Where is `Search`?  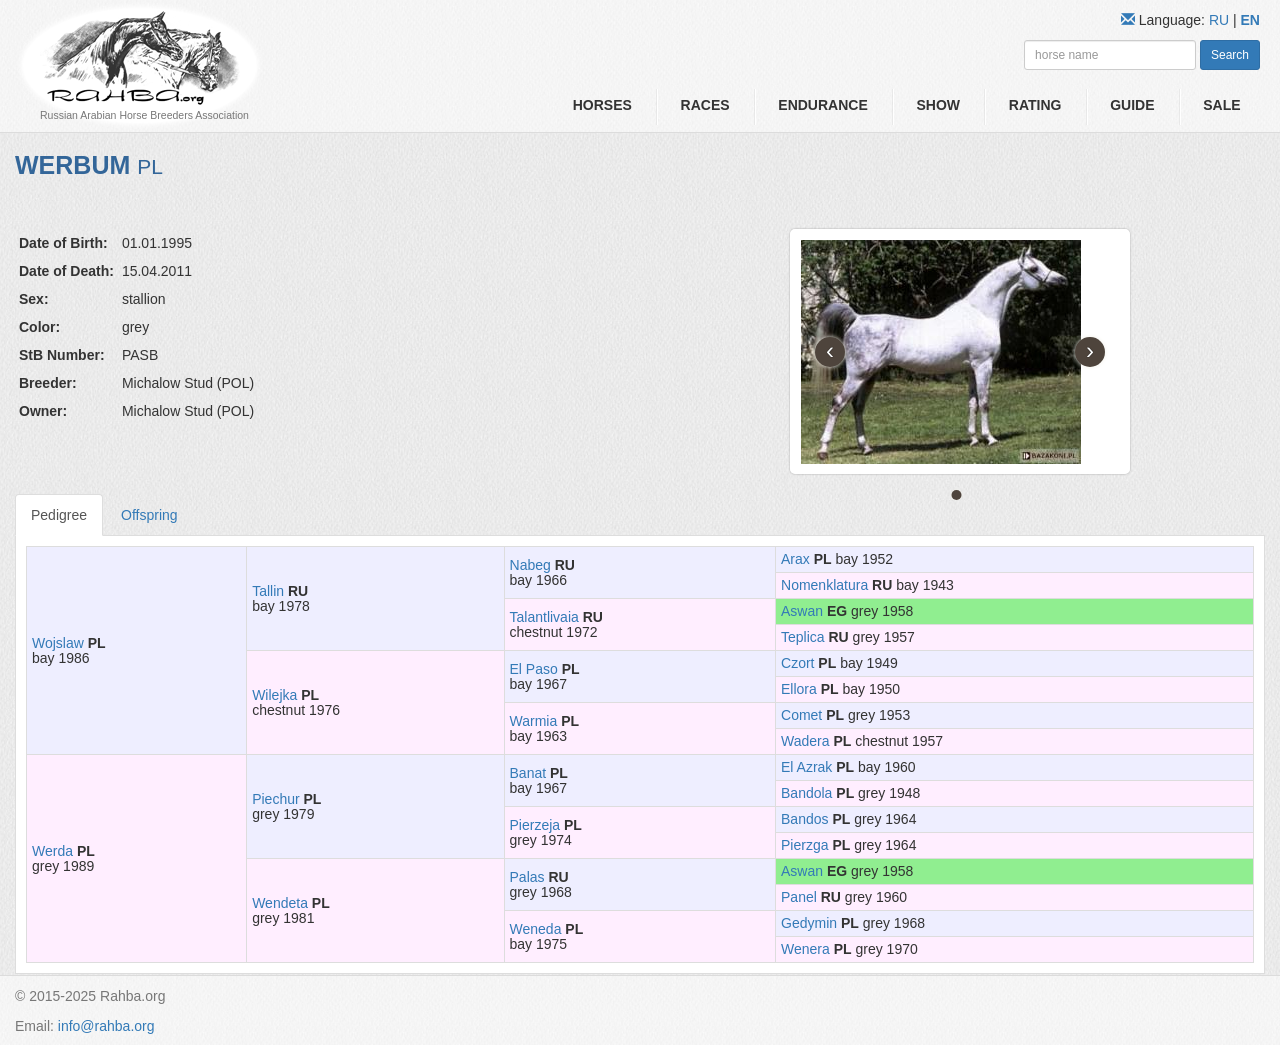
Search is located at coordinates (1230, 55).